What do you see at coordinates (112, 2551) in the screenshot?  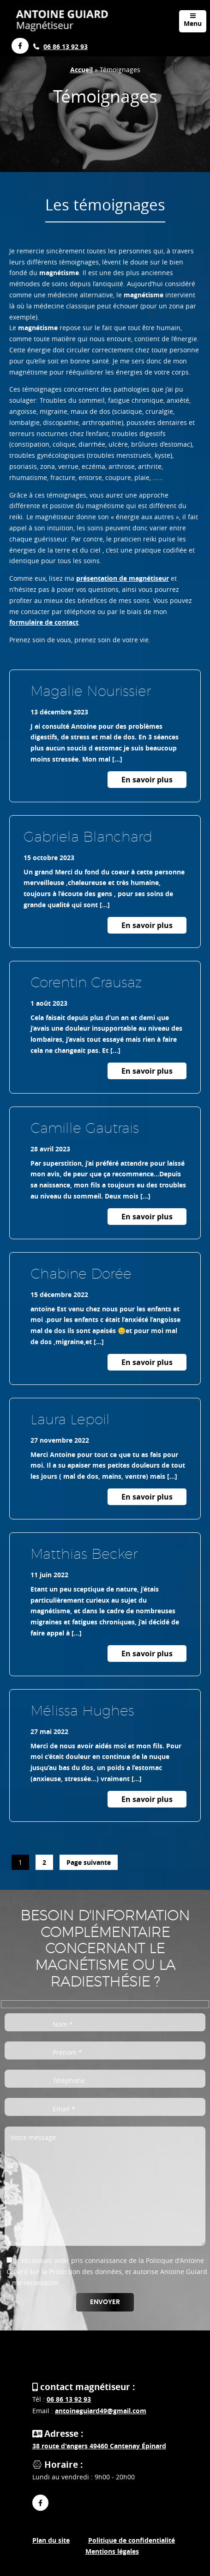 I see `Mentions légales` at bounding box center [112, 2551].